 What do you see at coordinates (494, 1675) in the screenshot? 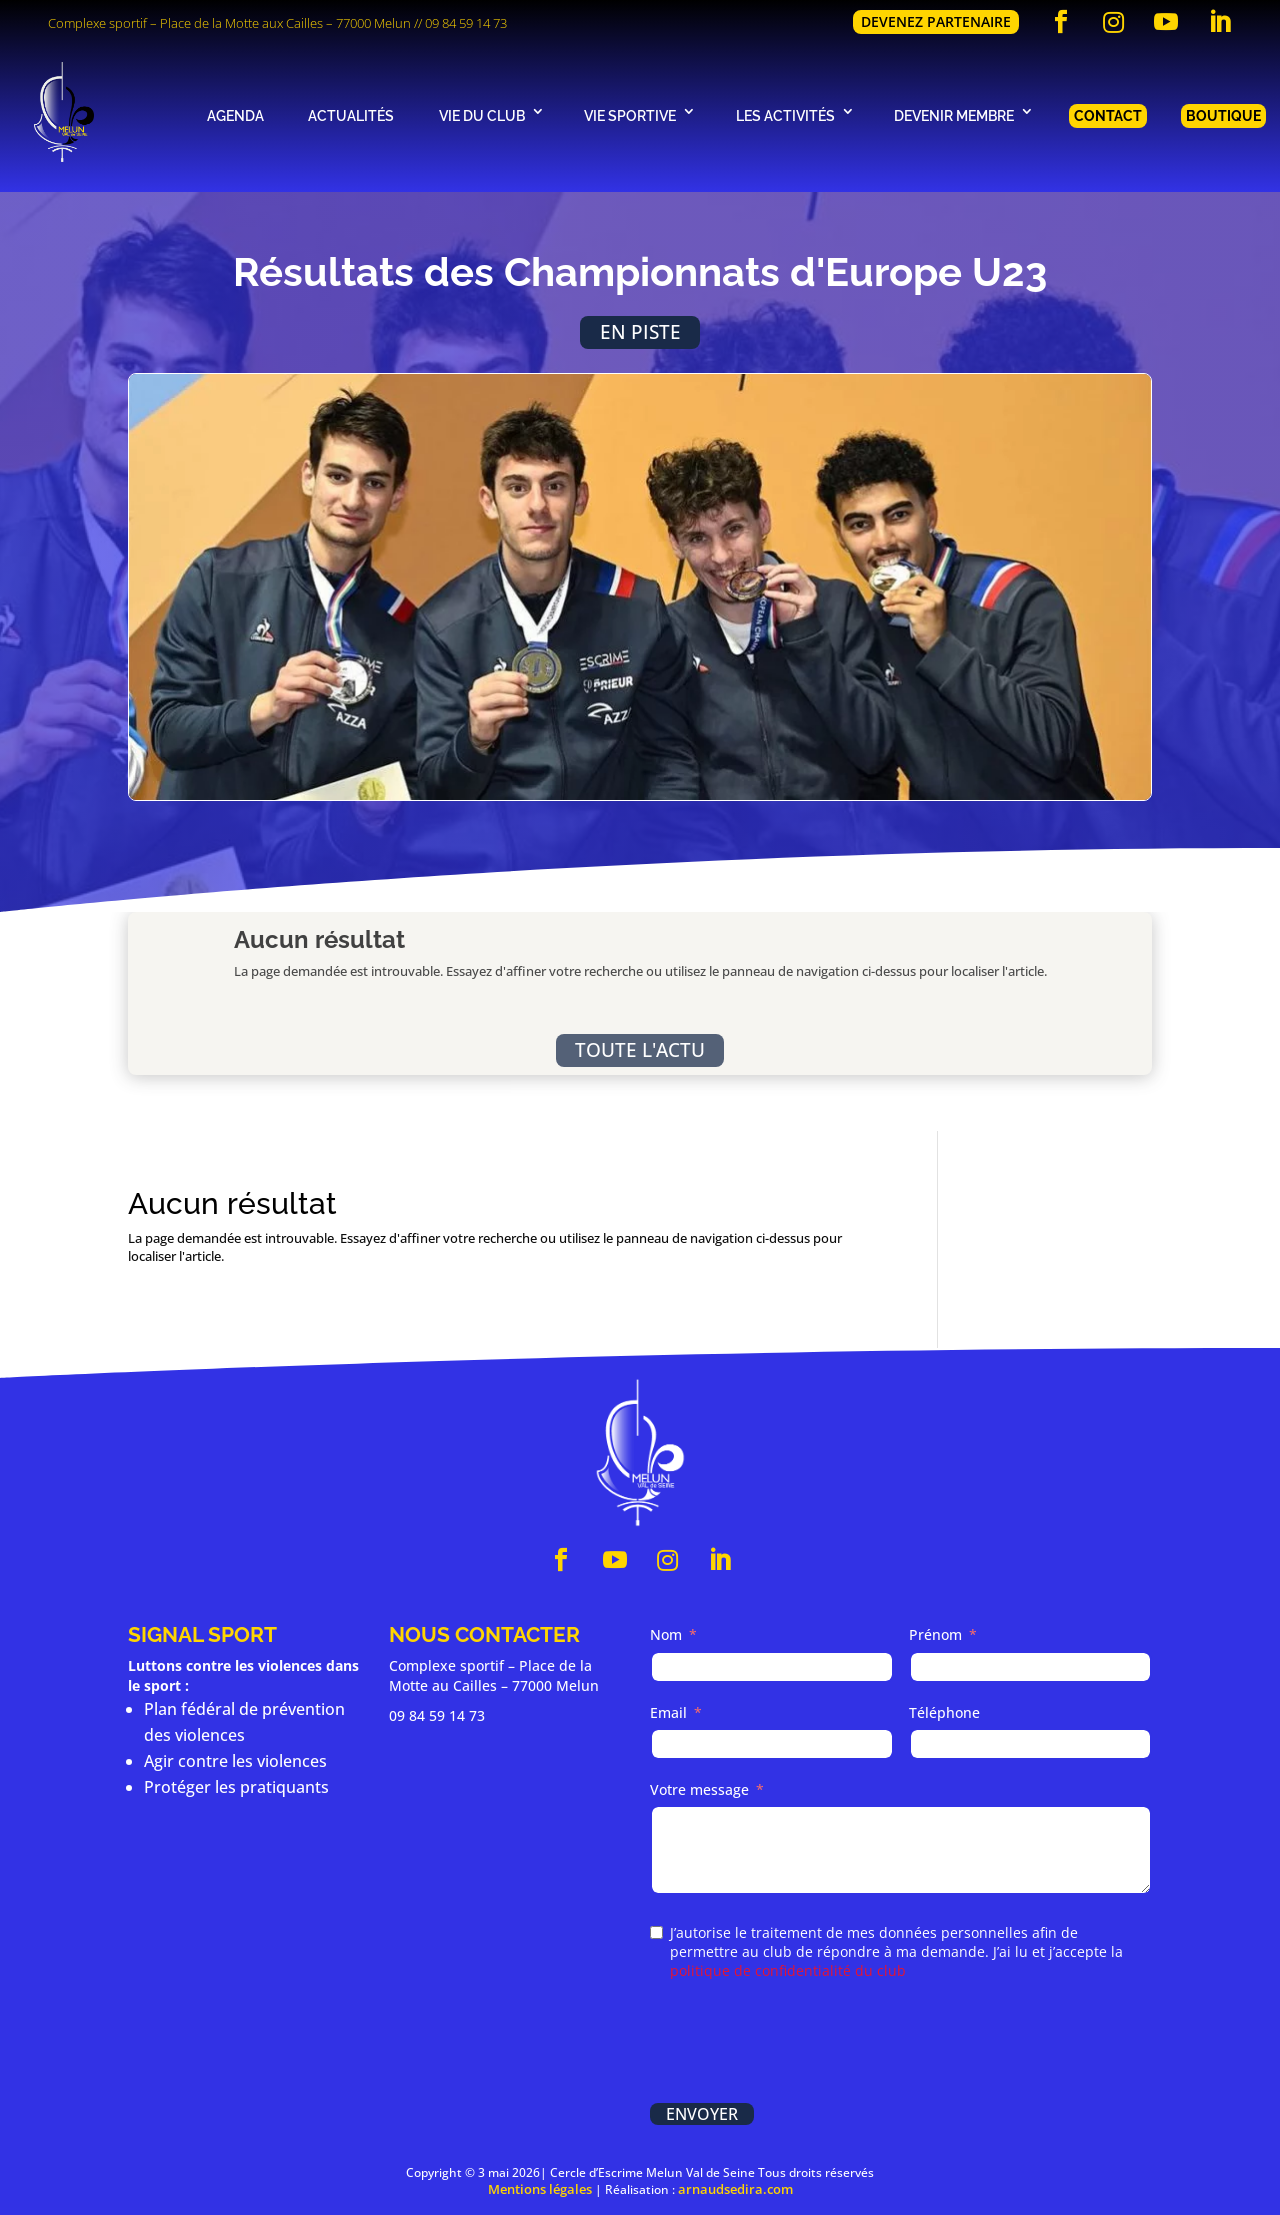
I see `Complexe sportif – Place de la Motte au Cailles – 77000 Melun` at bounding box center [494, 1675].